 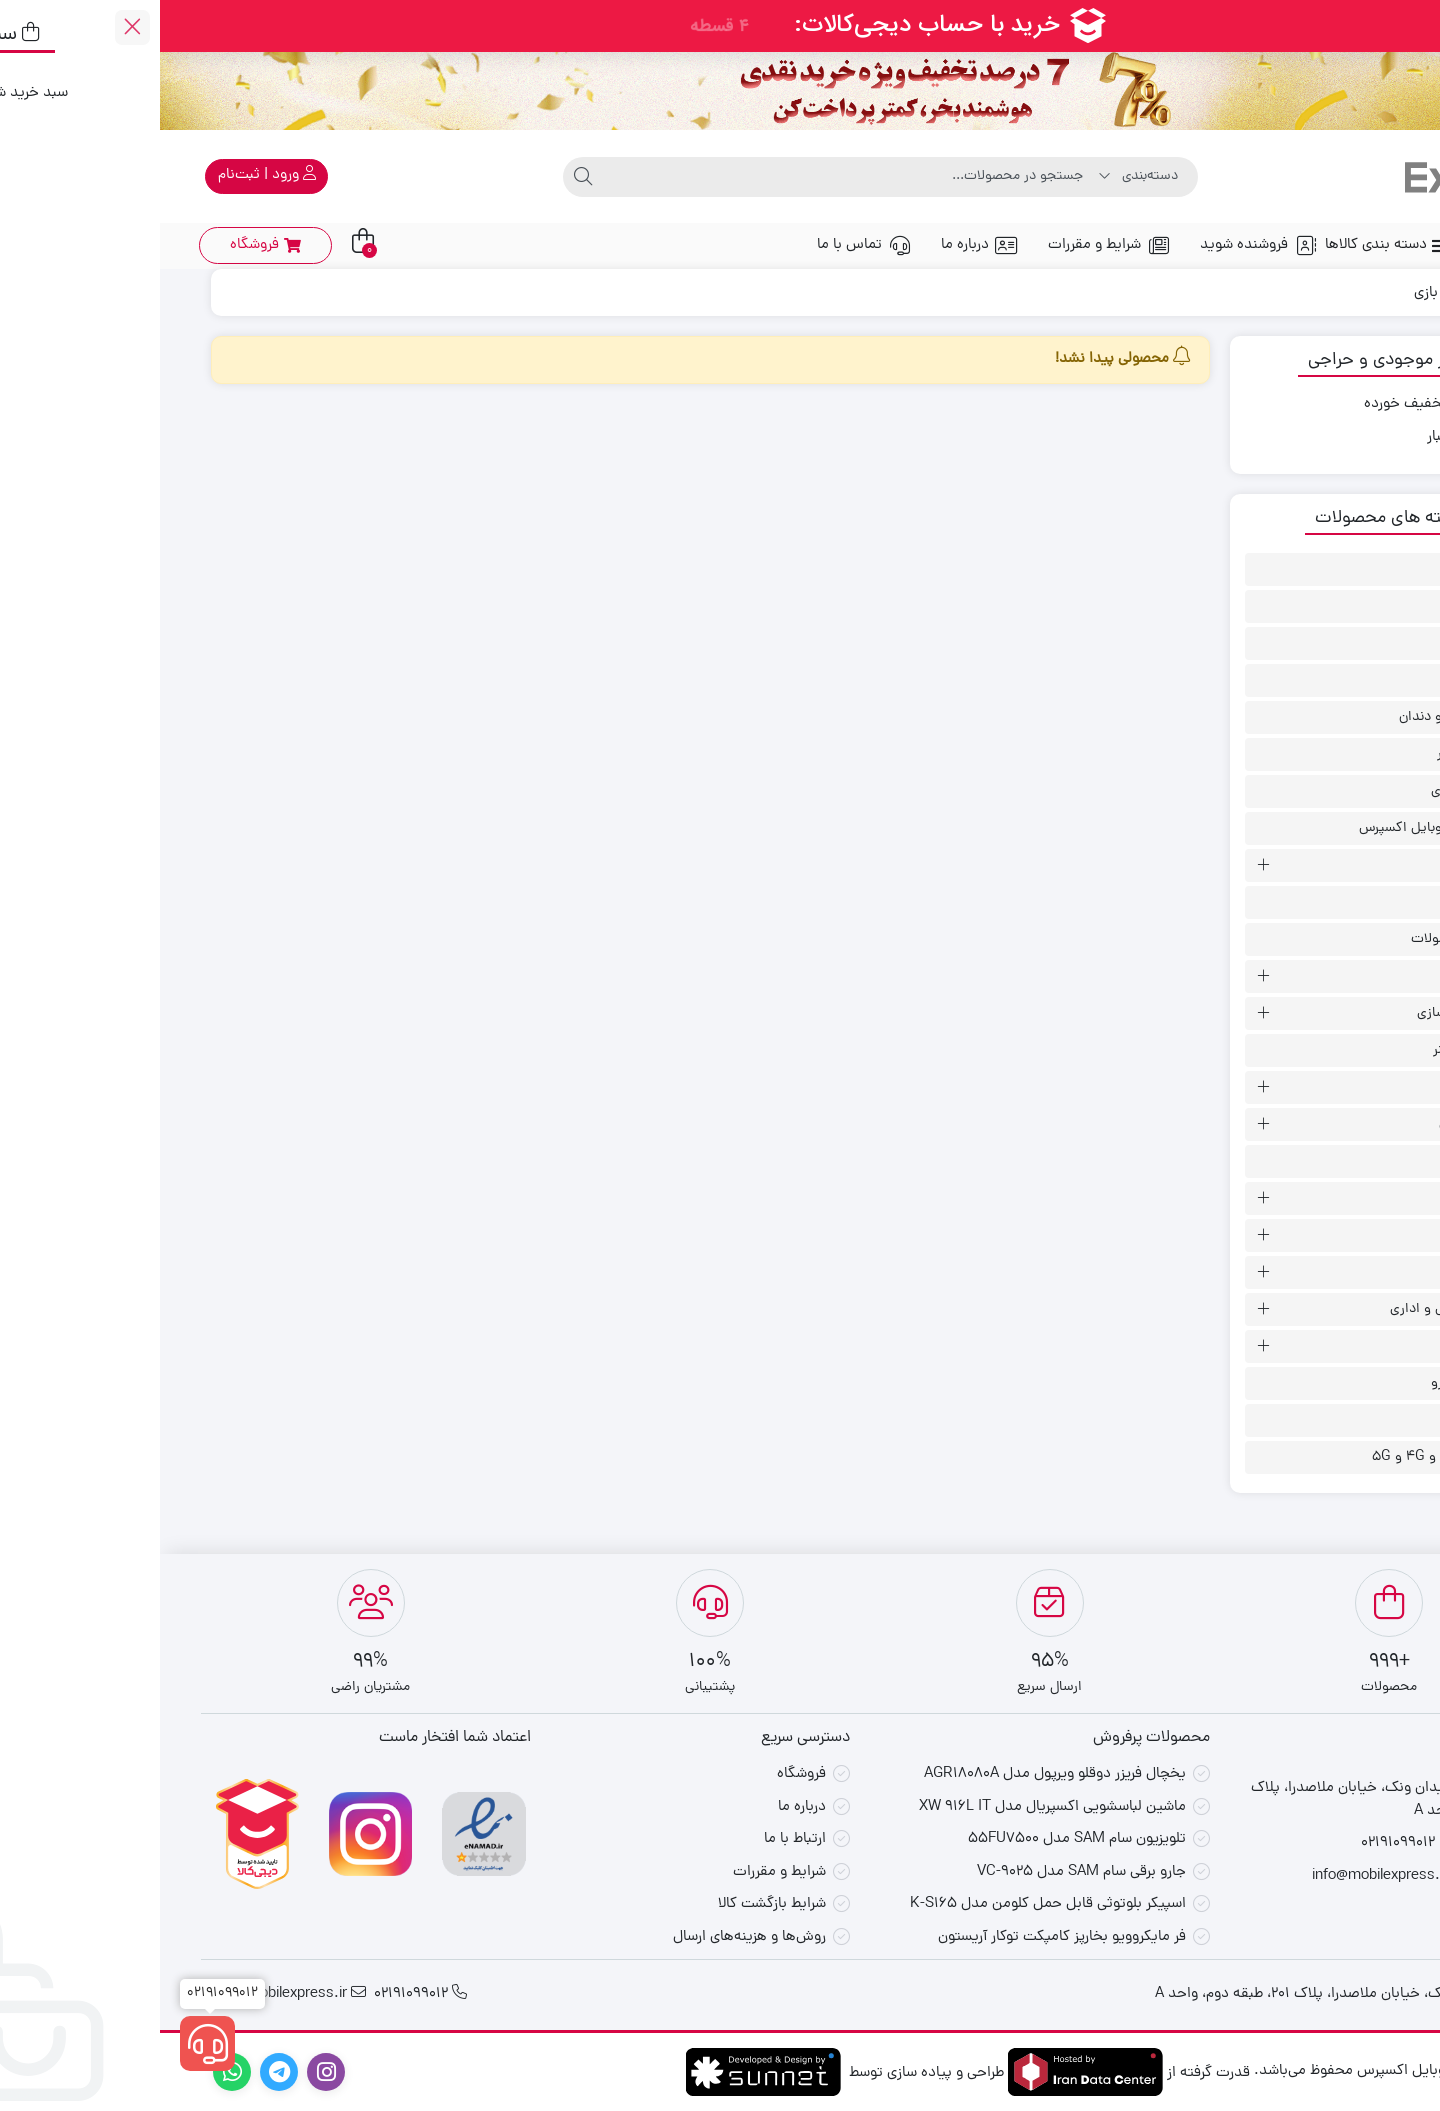 I want to click on تلویزیون سام SAM مدل 55FU7500, so click(x=917, y=1839).